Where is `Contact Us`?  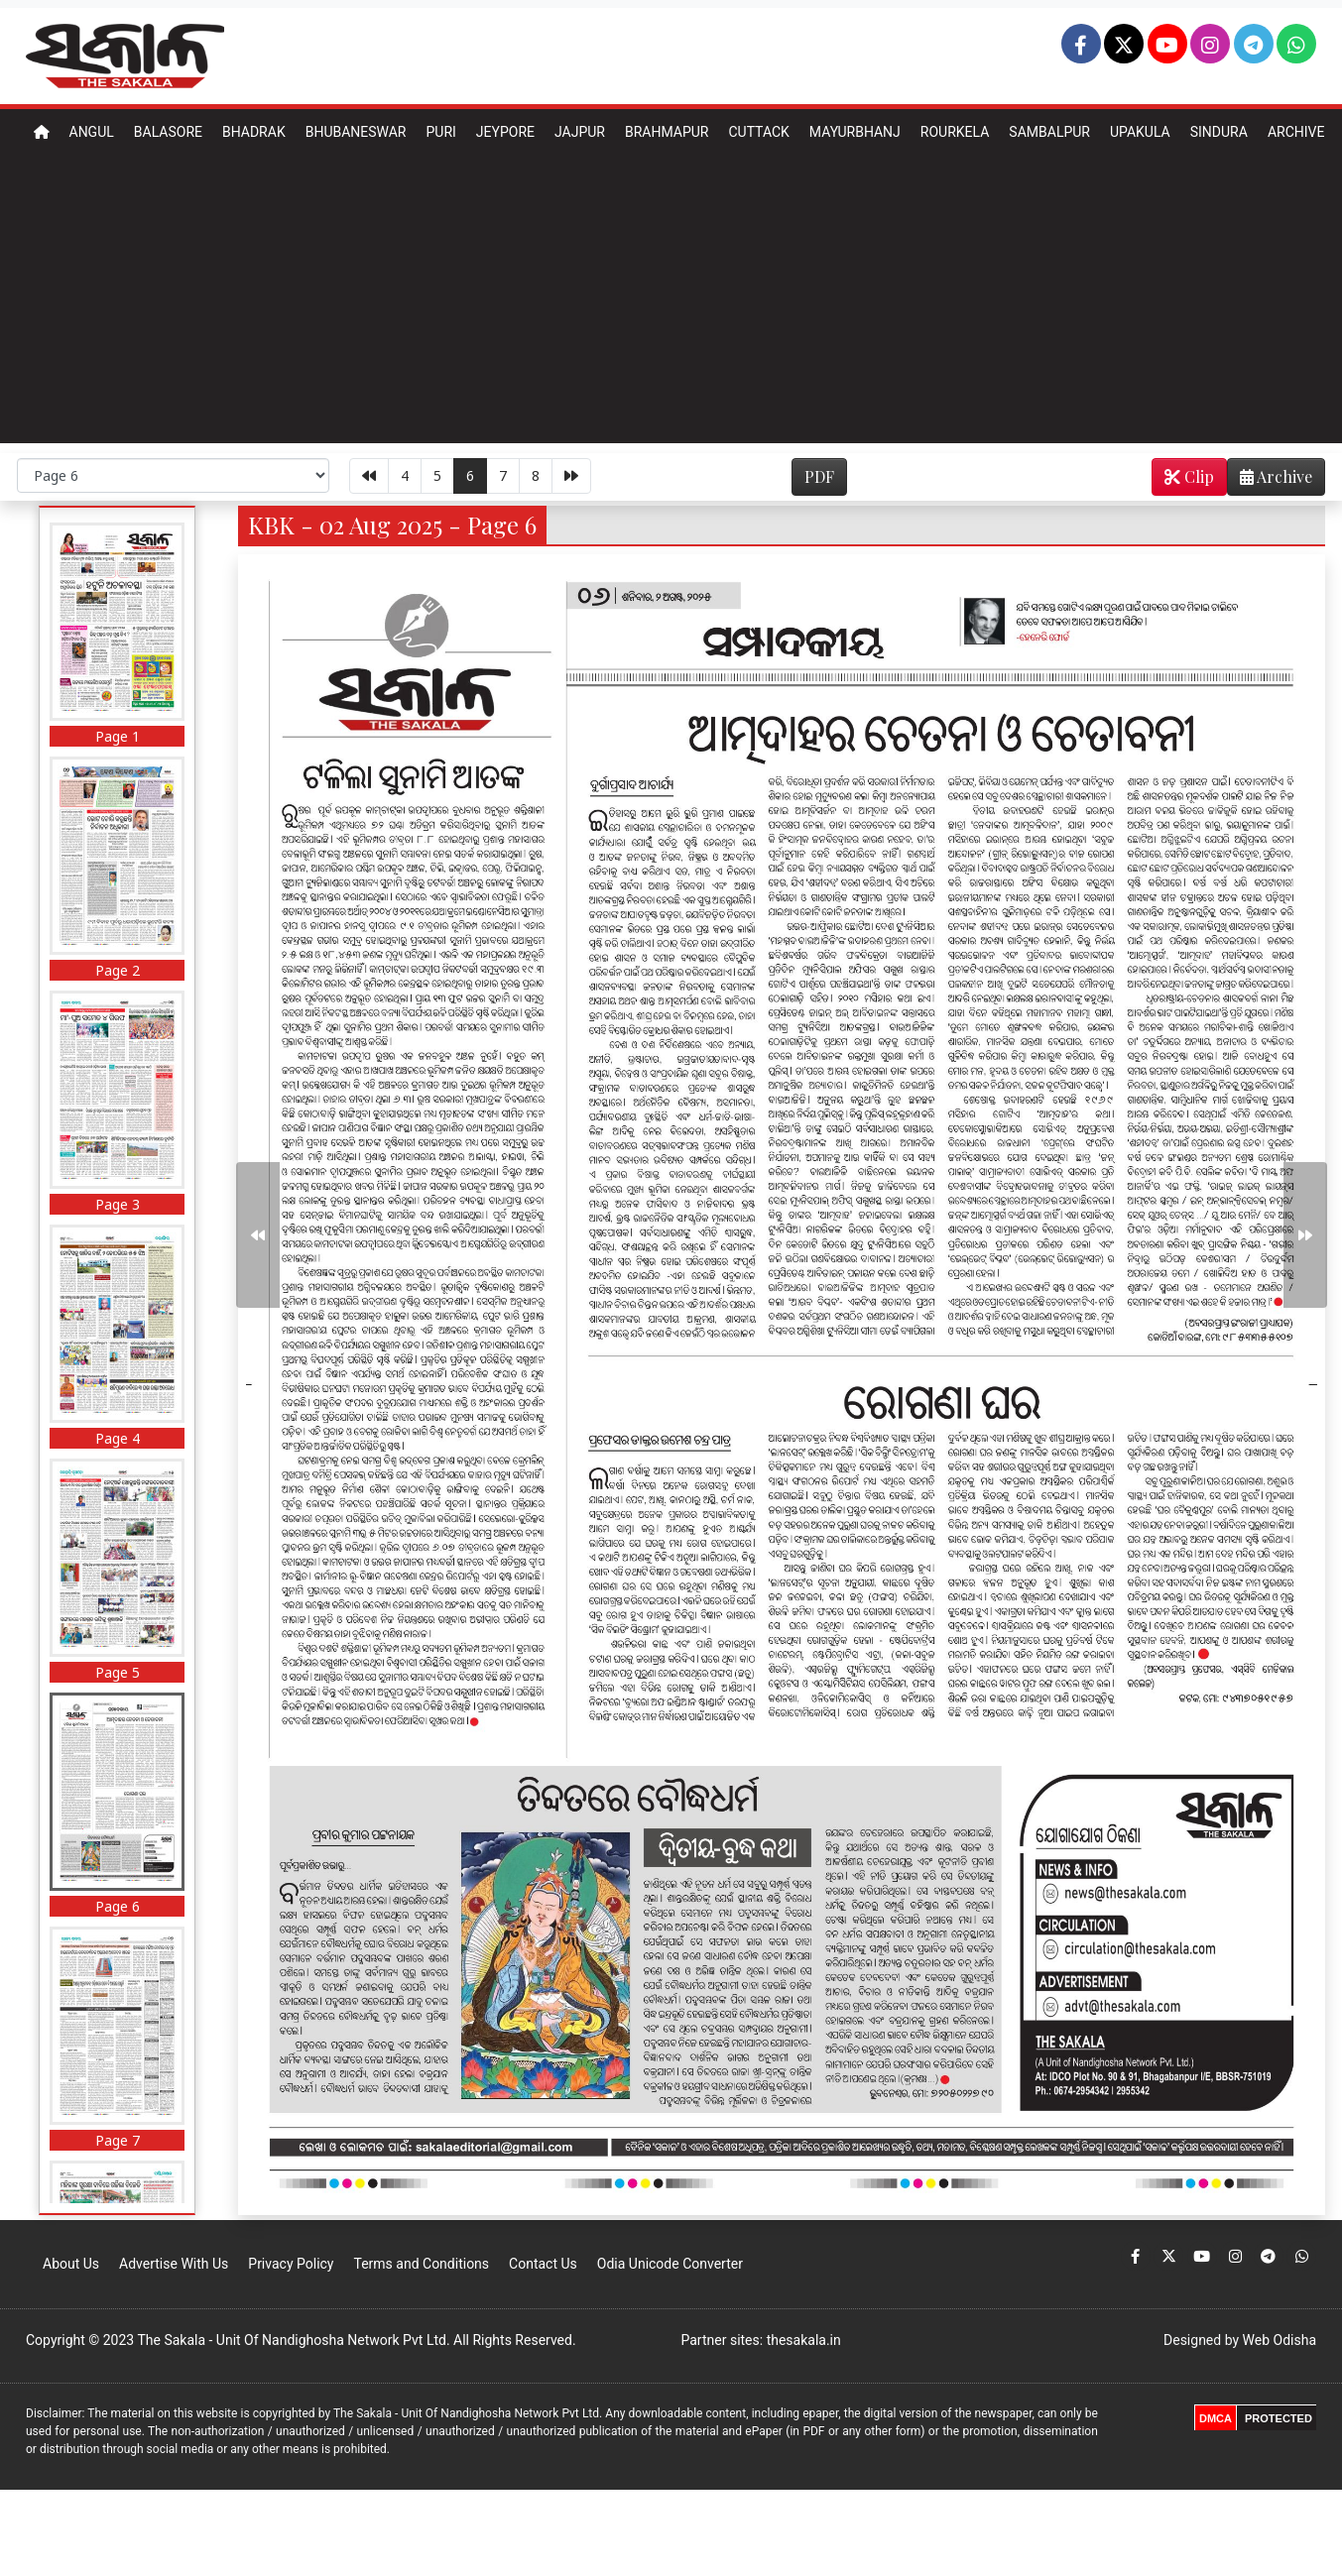 Contact Us is located at coordinates (543, 2264).